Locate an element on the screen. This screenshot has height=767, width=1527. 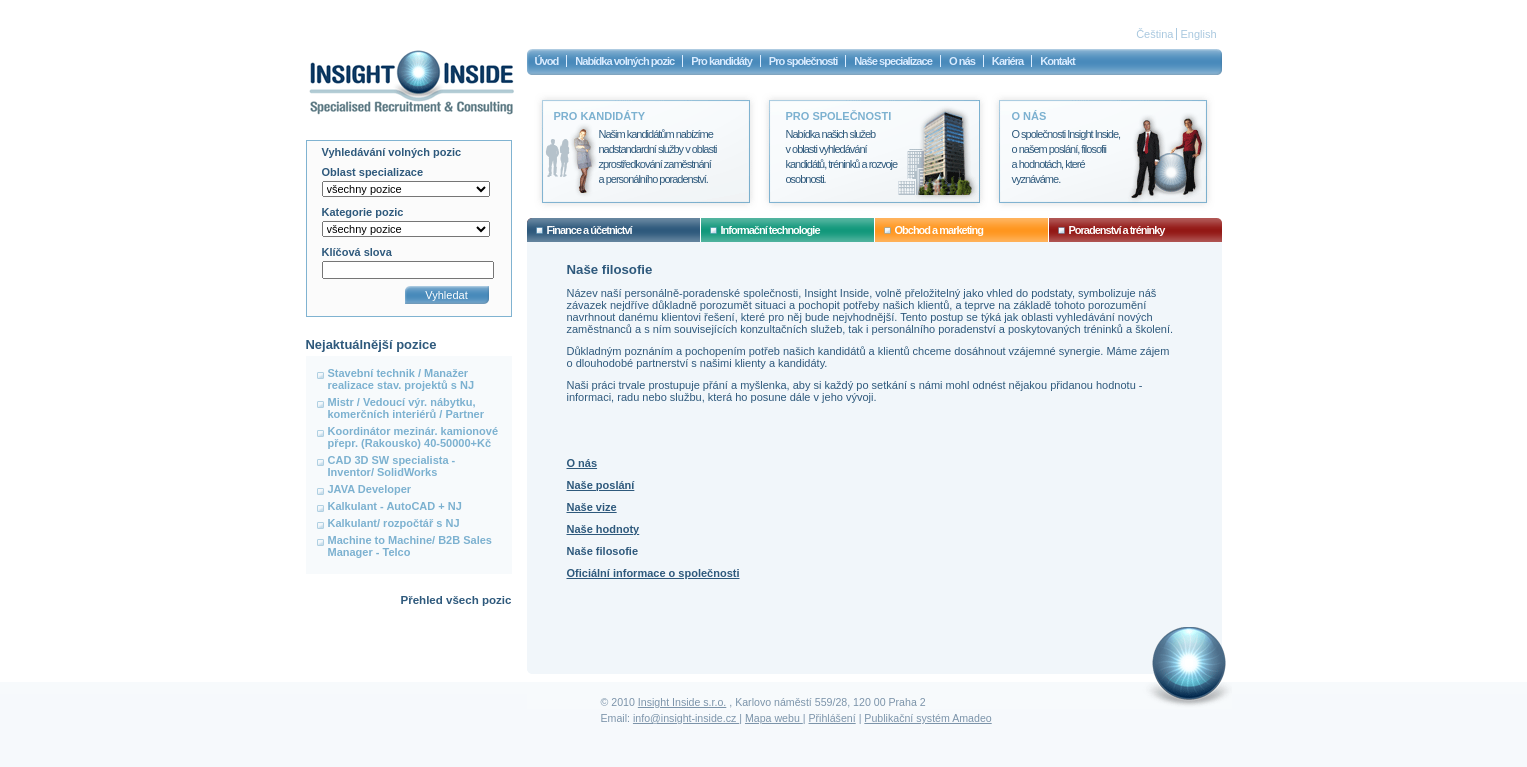
Kariéra is located at coordinates (1007, 61).